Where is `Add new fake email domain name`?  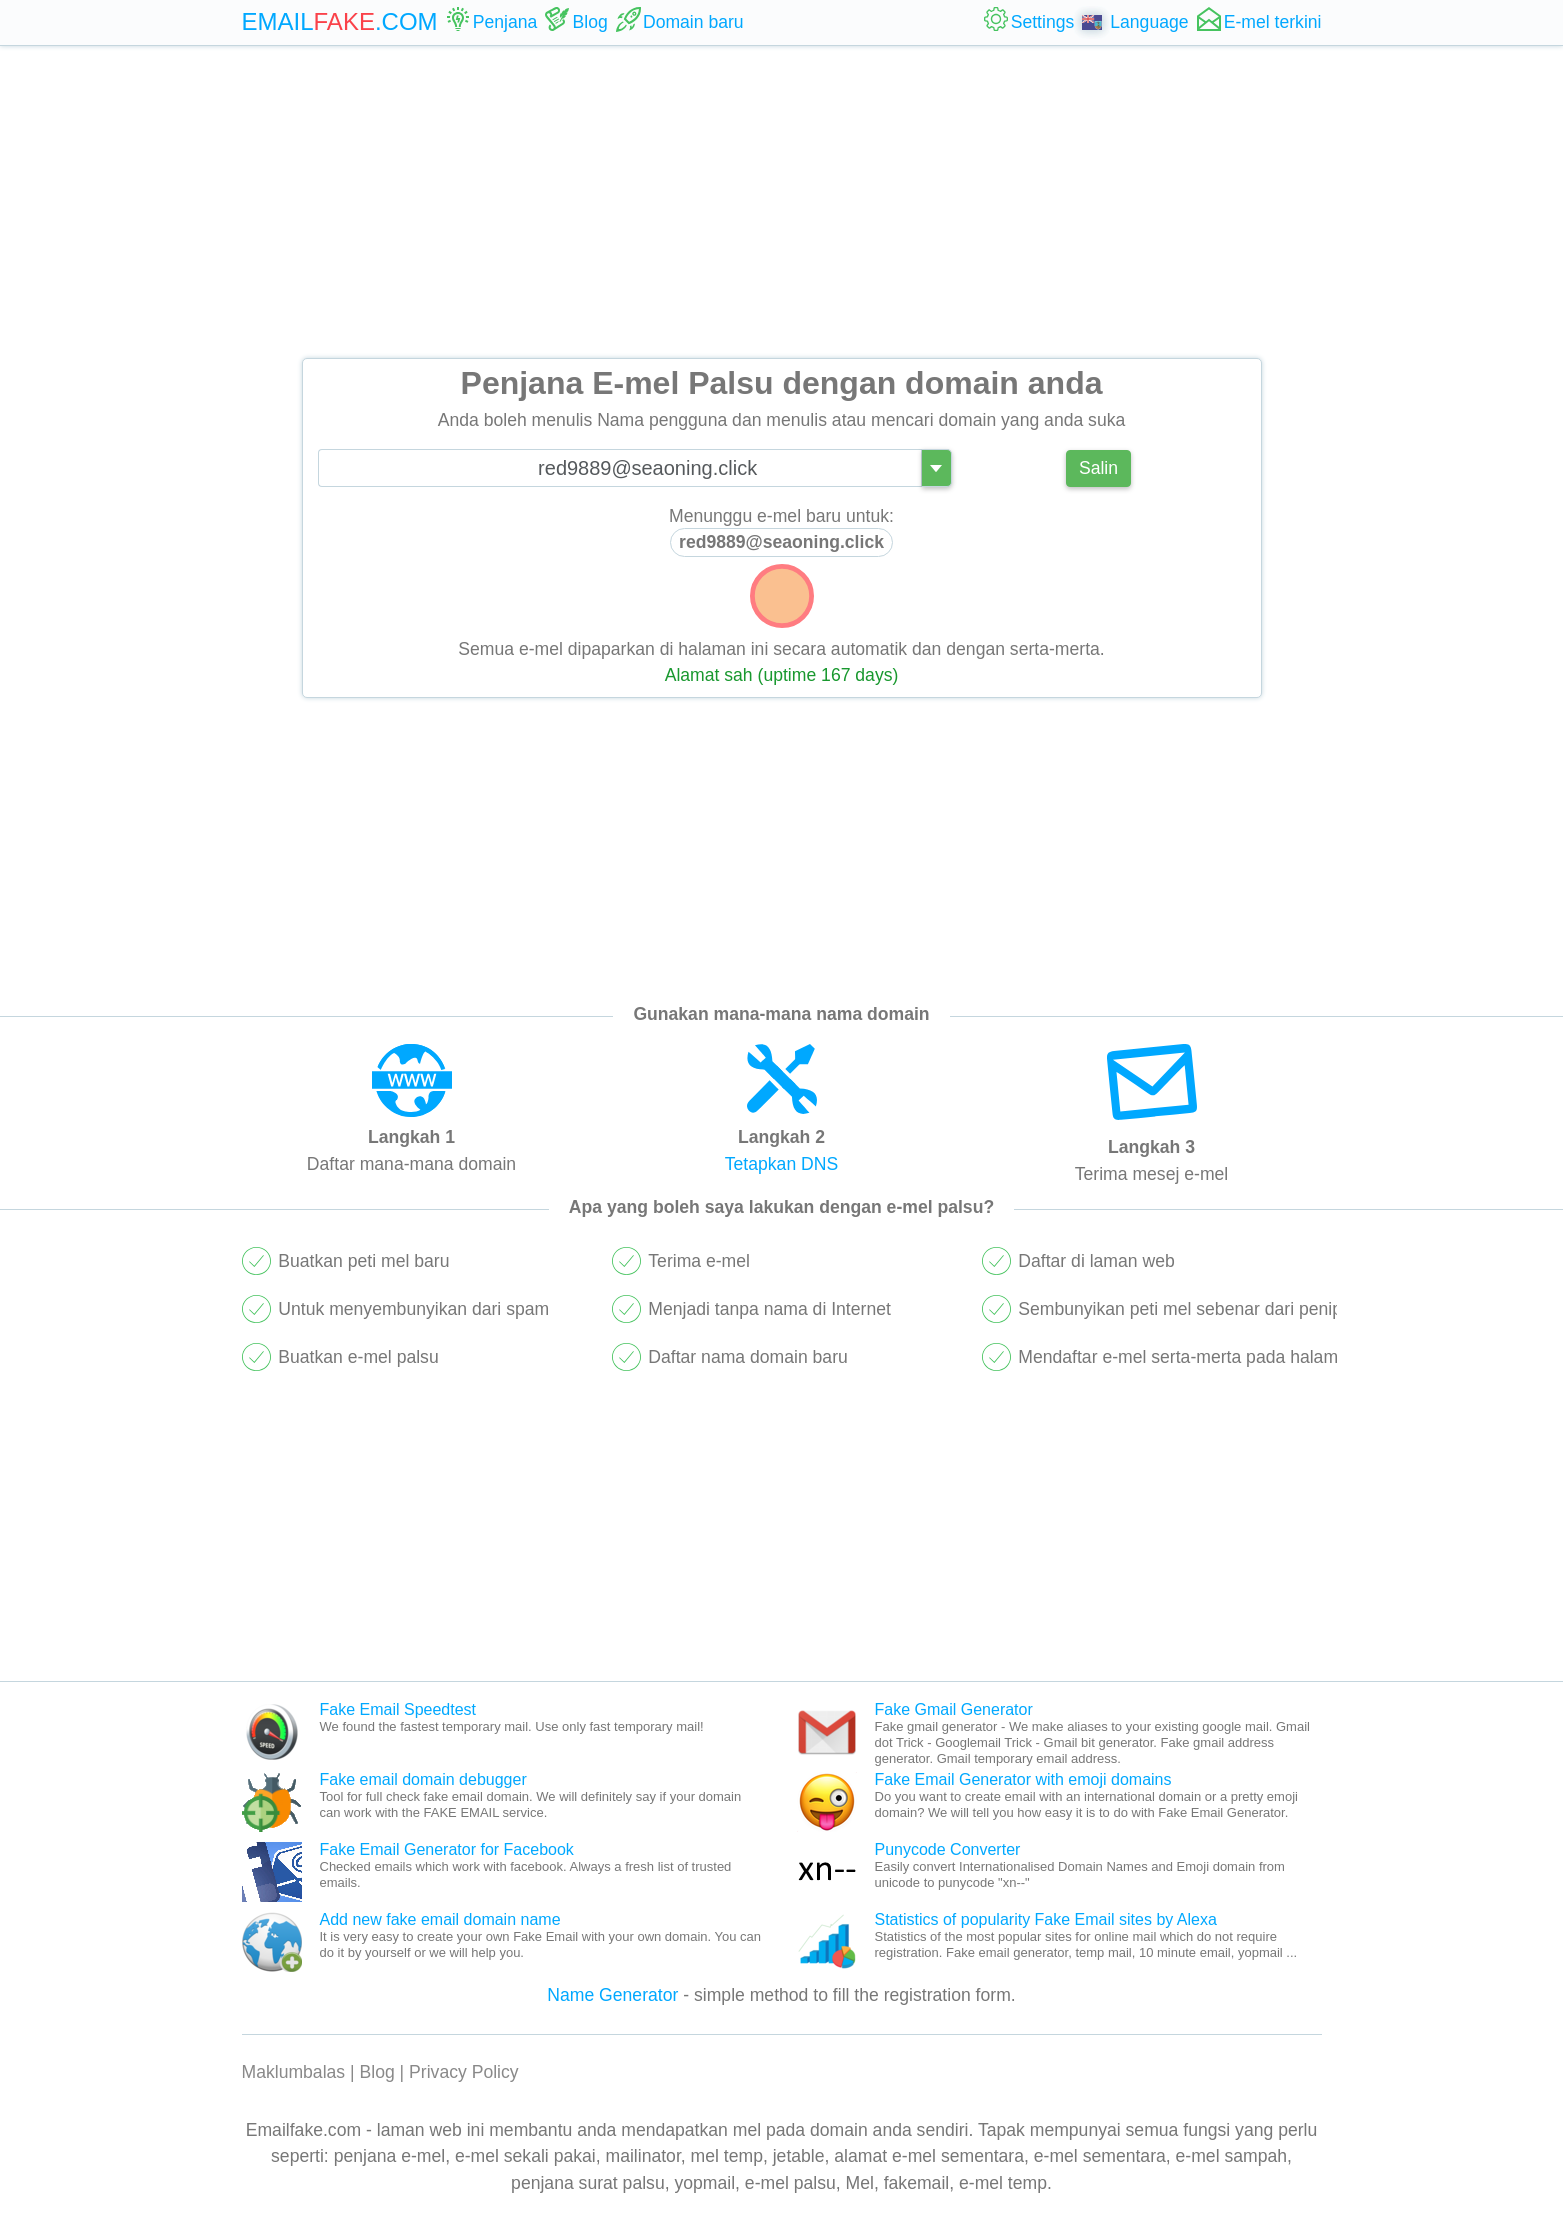
Add new fake email domain name is located at coordinates (440, 1919).